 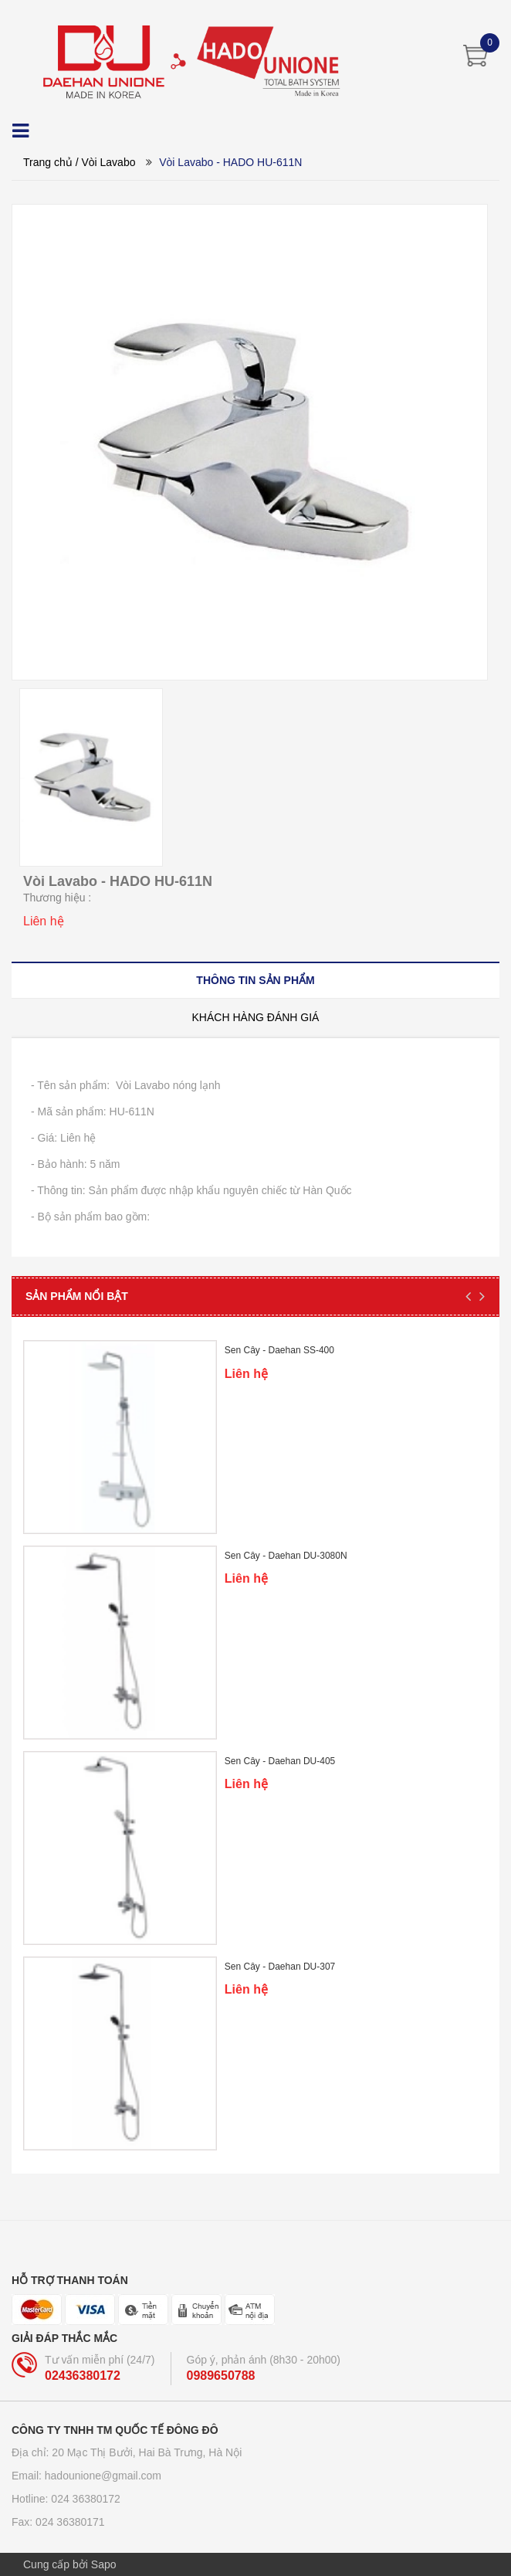 What do you see at coordinates (106, 162) in the screenshot?
I see `/ Vòi Lavabo` at bounding box center [106, 162].